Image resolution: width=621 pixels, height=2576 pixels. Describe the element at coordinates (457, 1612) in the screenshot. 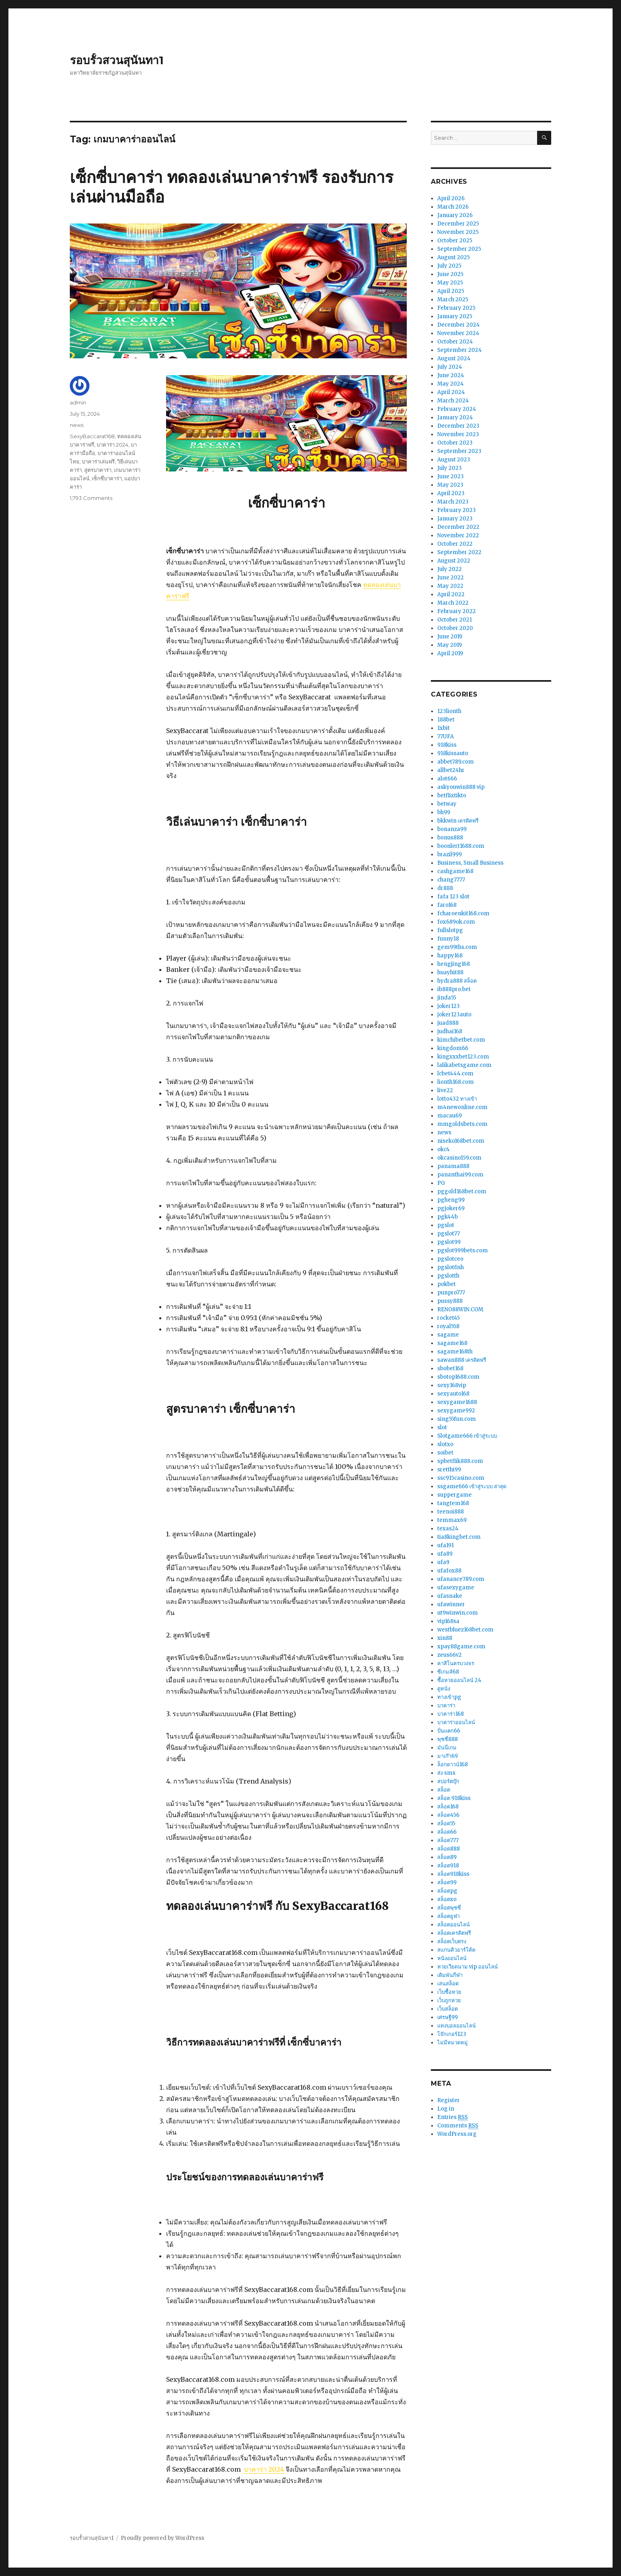

I see `ut9winwin.com` at that location.